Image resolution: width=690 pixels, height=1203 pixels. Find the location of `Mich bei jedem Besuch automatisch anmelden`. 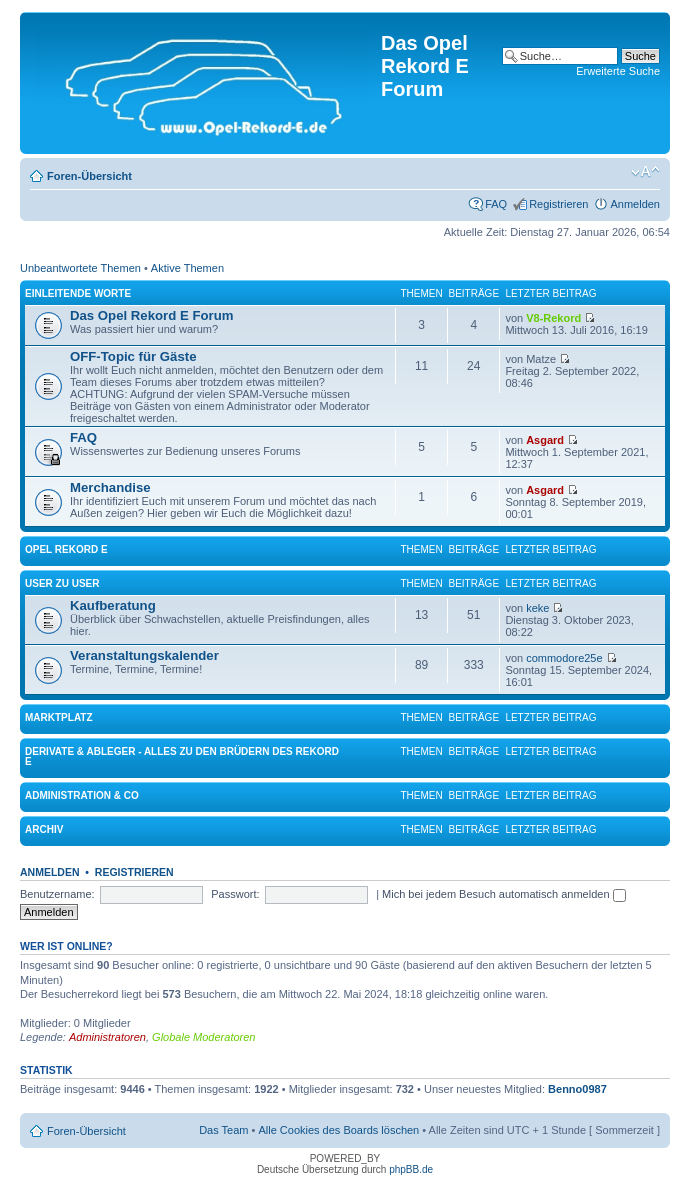

Mich bei jedem Besuch automatisch anmelden is located at coordinates (504, 894).